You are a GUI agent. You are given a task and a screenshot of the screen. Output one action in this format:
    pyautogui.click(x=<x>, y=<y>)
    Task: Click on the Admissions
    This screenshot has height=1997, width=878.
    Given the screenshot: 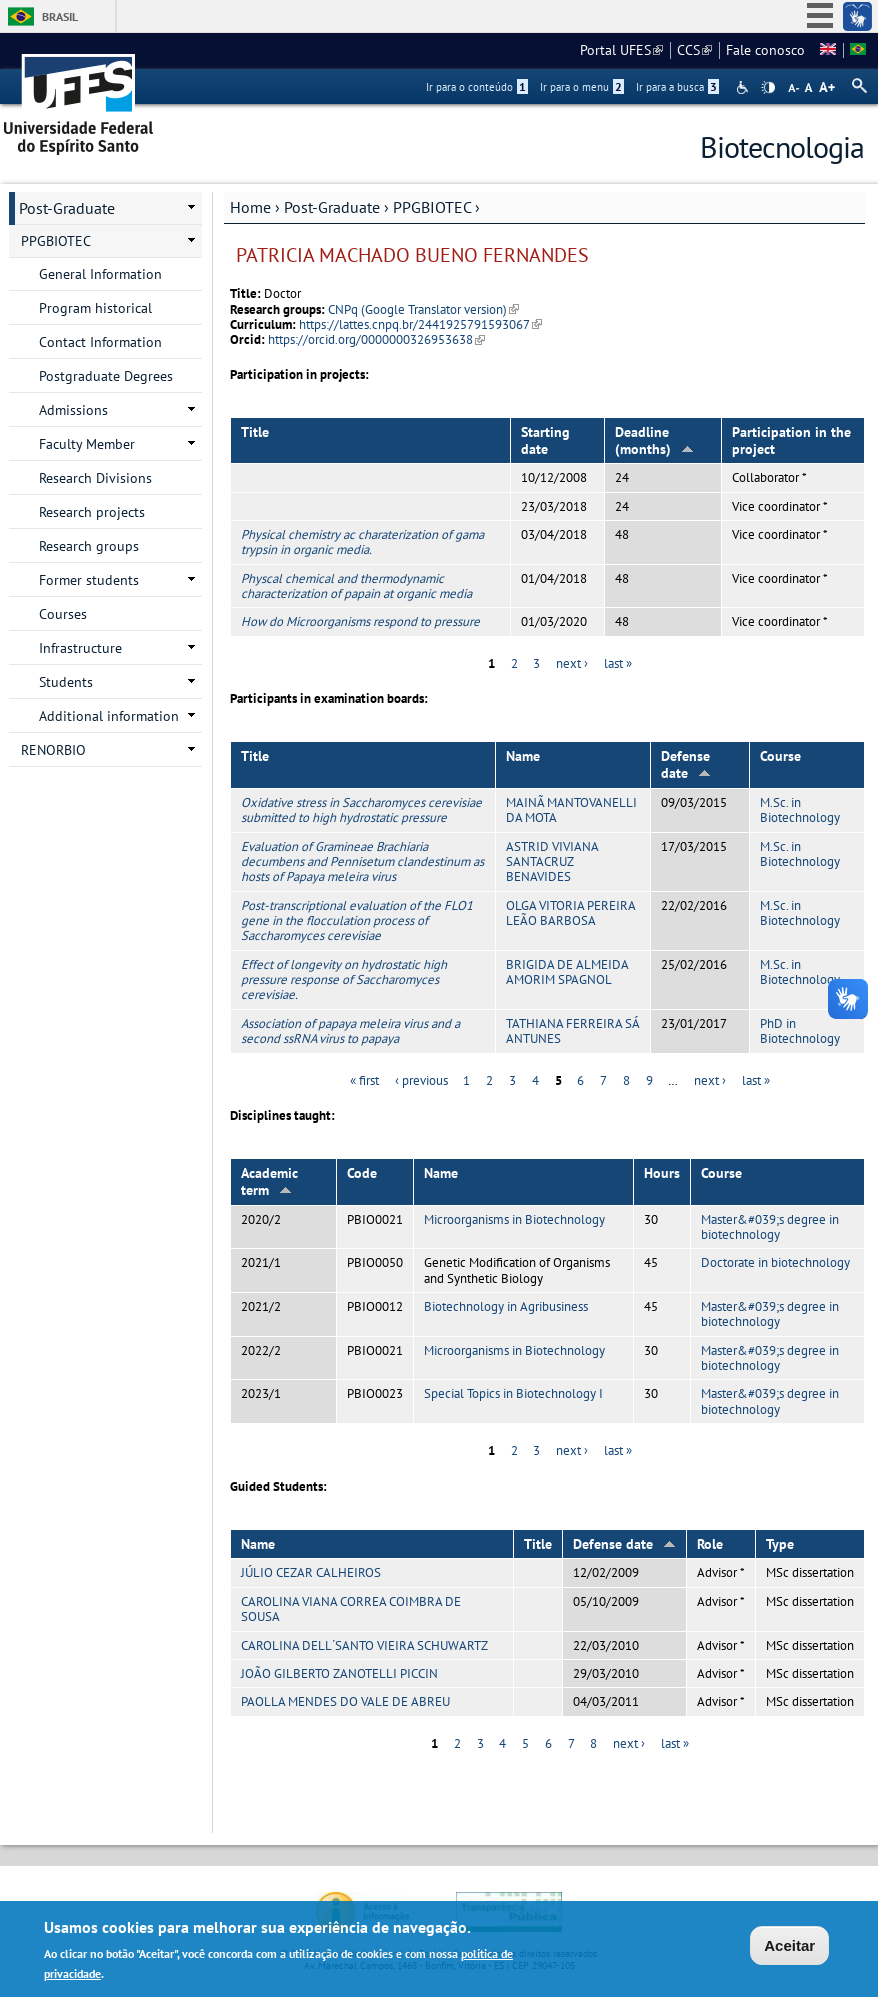 What is the action you would take?
    pyautogui.click(x=73, y=410)
    